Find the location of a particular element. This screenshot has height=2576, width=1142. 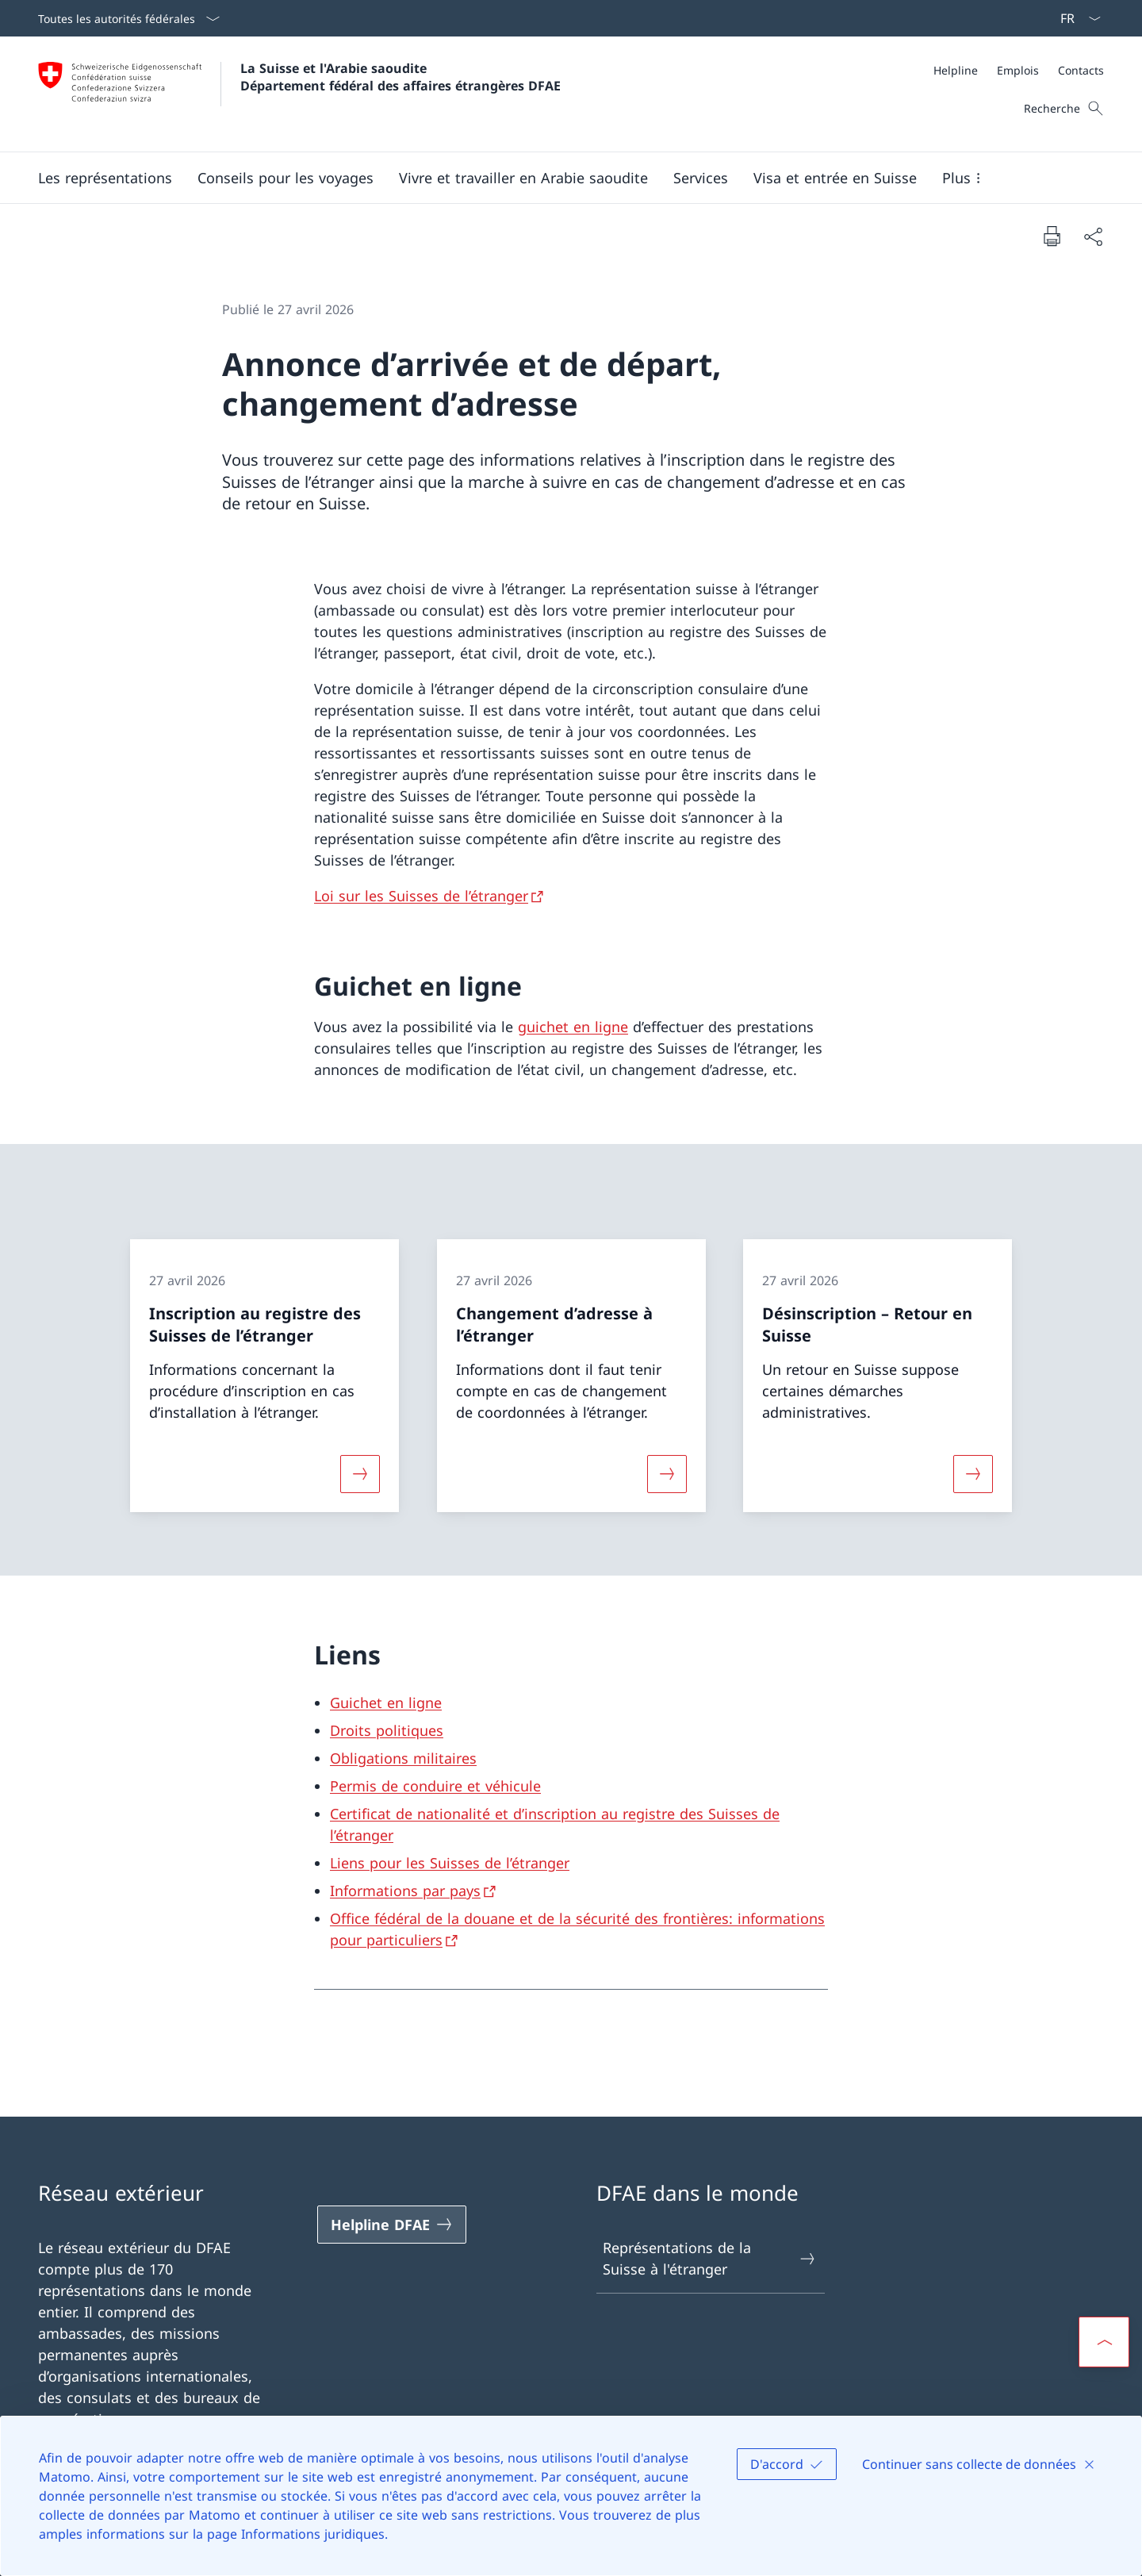

Permis de conduire et véhicule is located at coordinates (435, 1785).